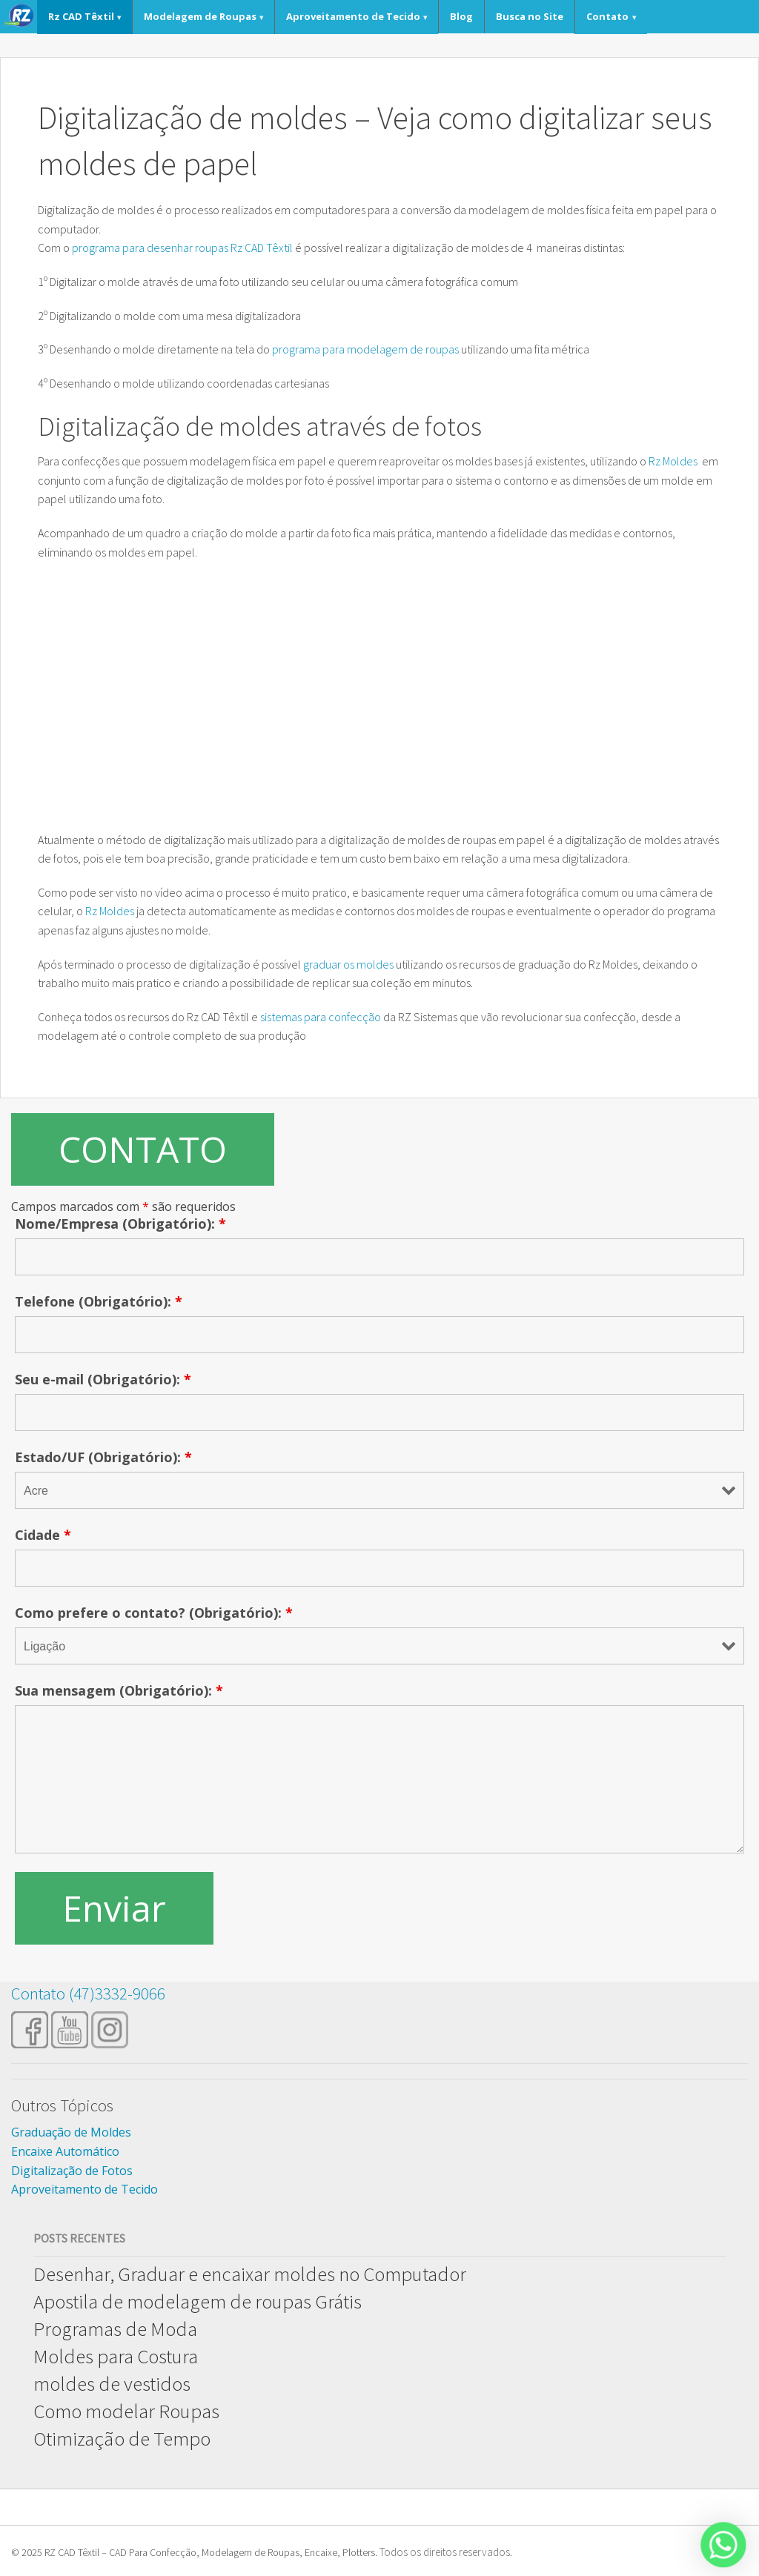  I want to click on Rz Moldes, so click(674, 461).